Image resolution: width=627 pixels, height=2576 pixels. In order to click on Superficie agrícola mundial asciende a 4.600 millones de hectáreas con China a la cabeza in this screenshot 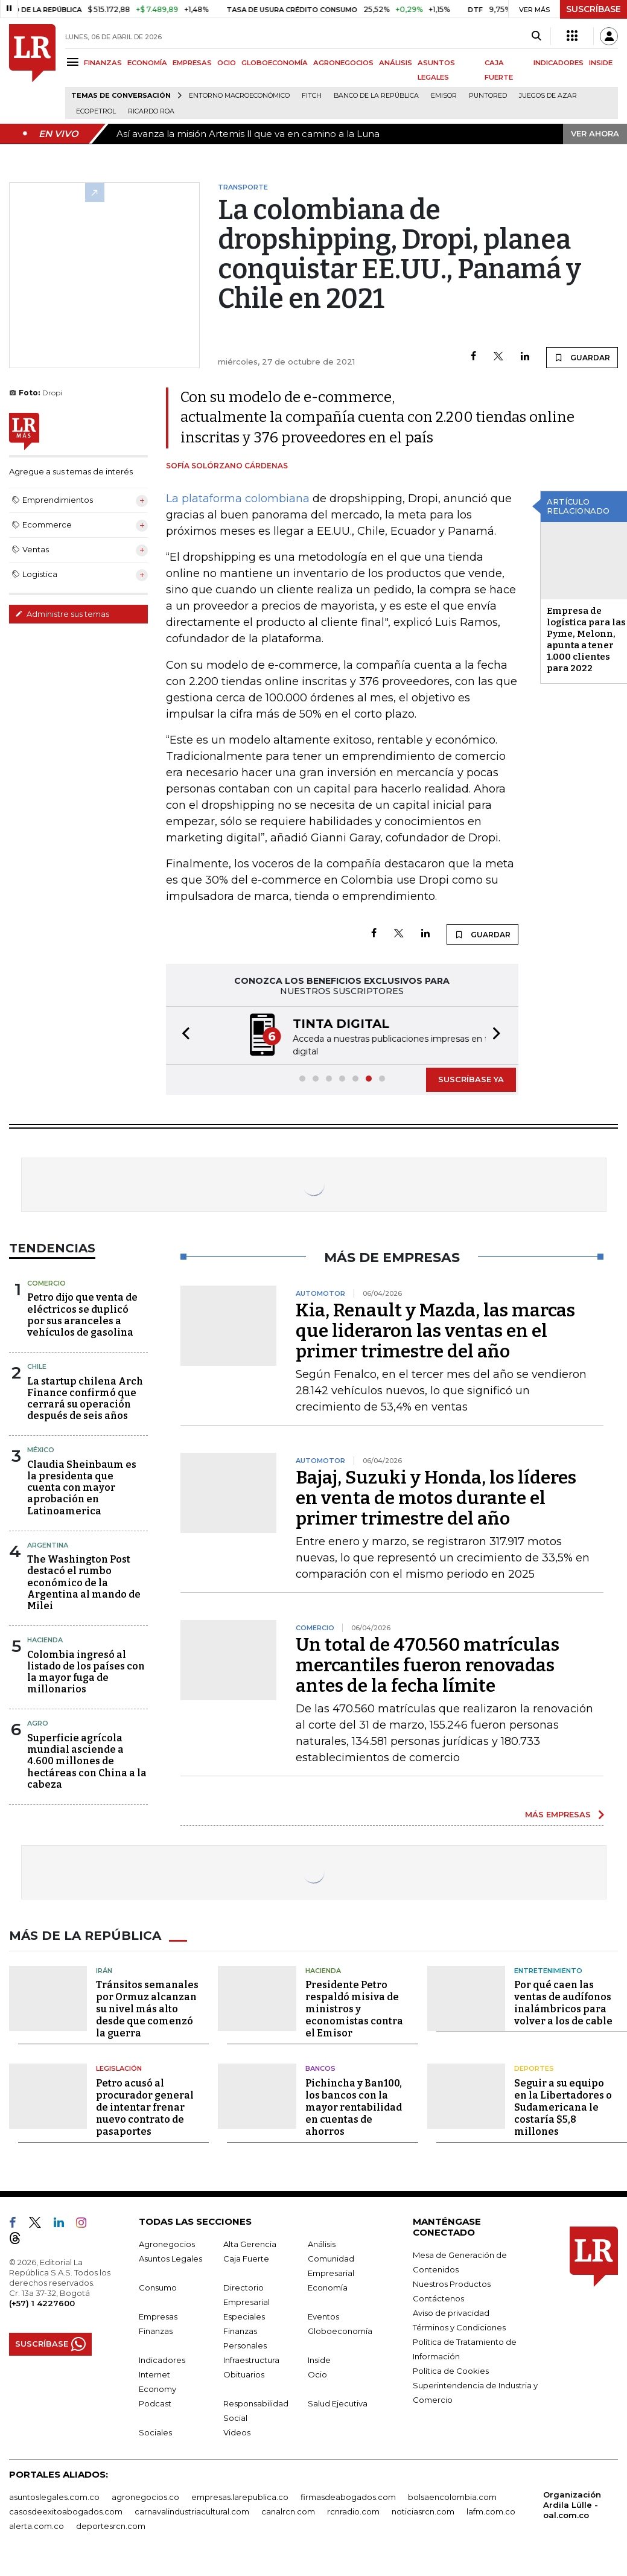, I will do `click(87, 1760)`.